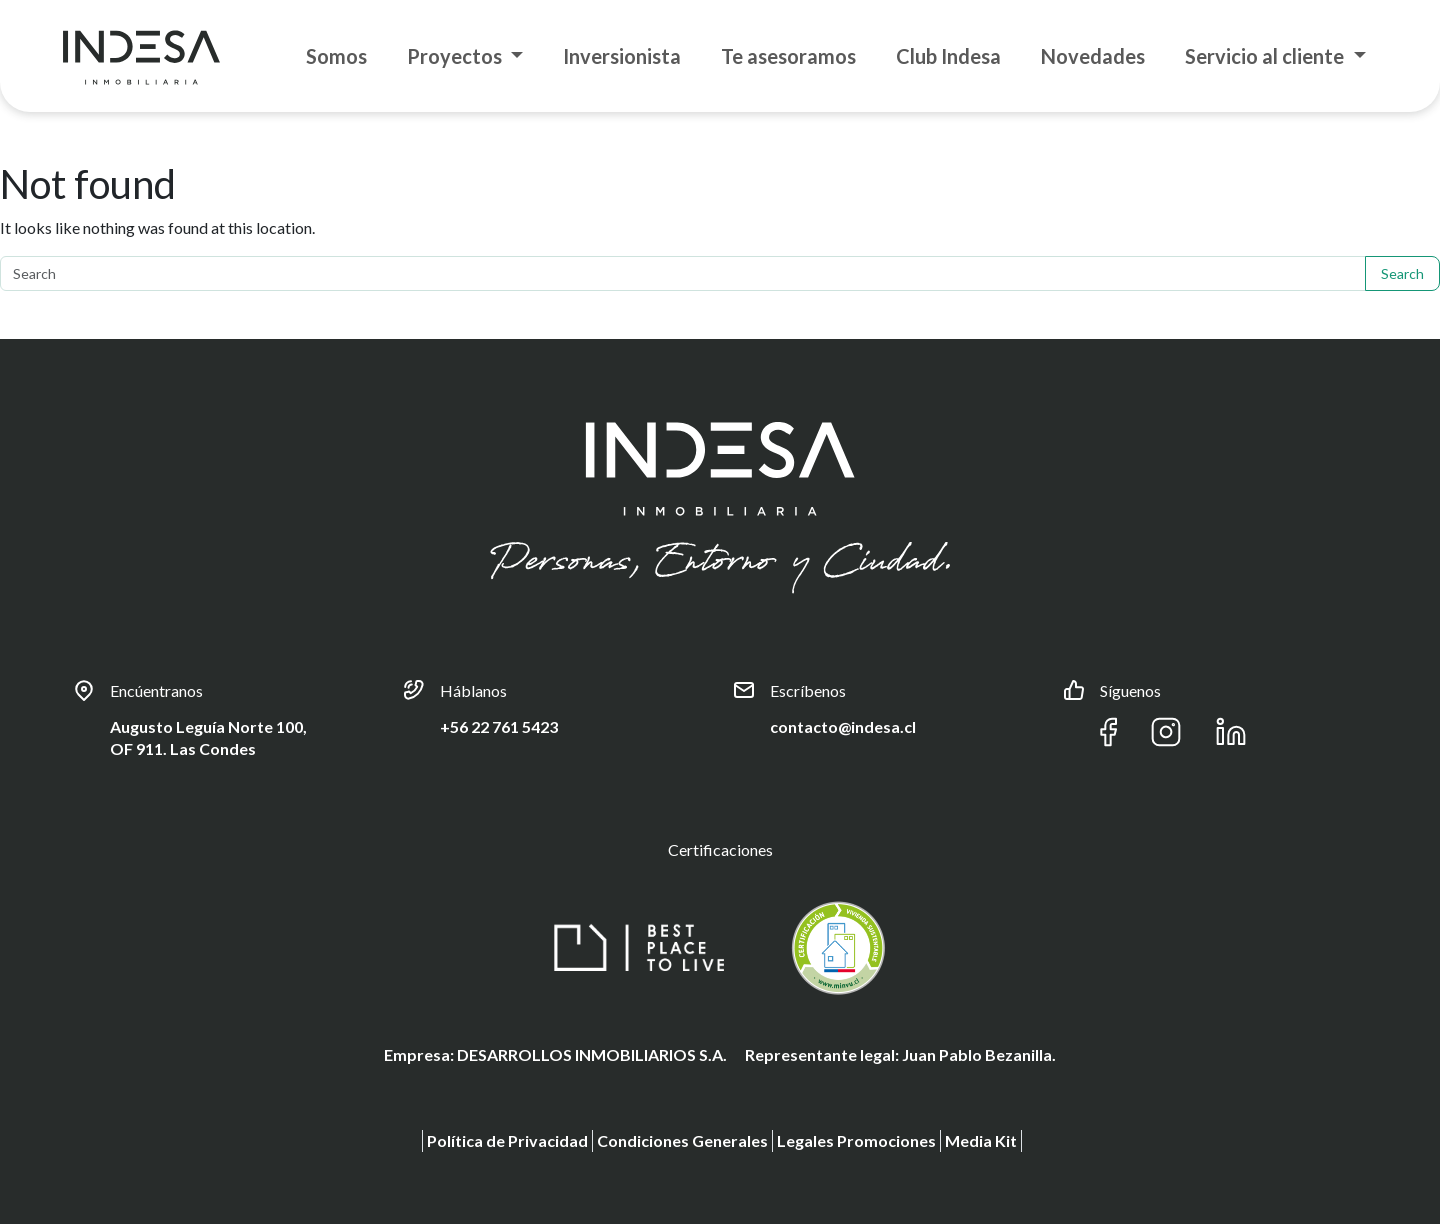  I want to click on Augusto Leguía Norte 100, OF 911. Las Condes, so click(208, 737).